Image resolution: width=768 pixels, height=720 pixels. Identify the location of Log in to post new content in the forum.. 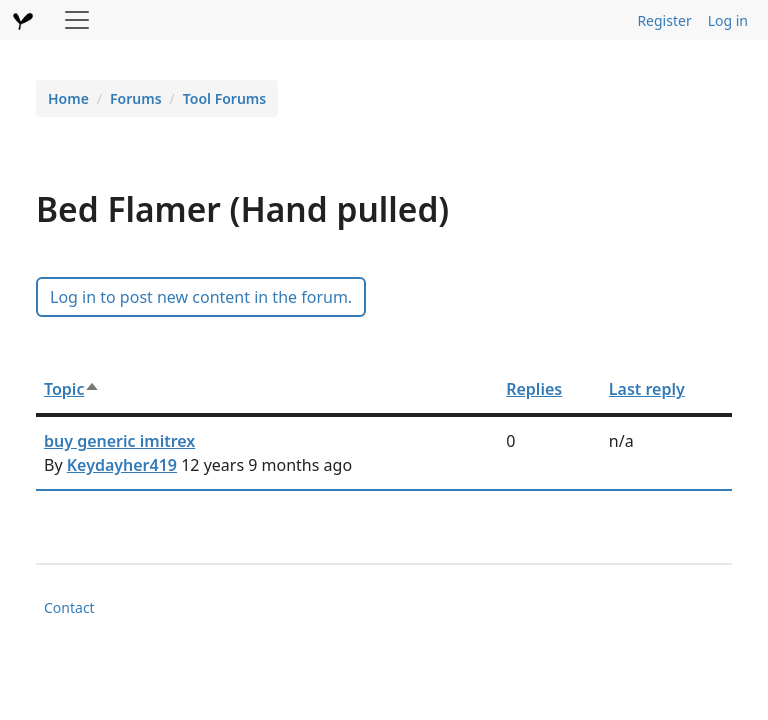
(201, 297).